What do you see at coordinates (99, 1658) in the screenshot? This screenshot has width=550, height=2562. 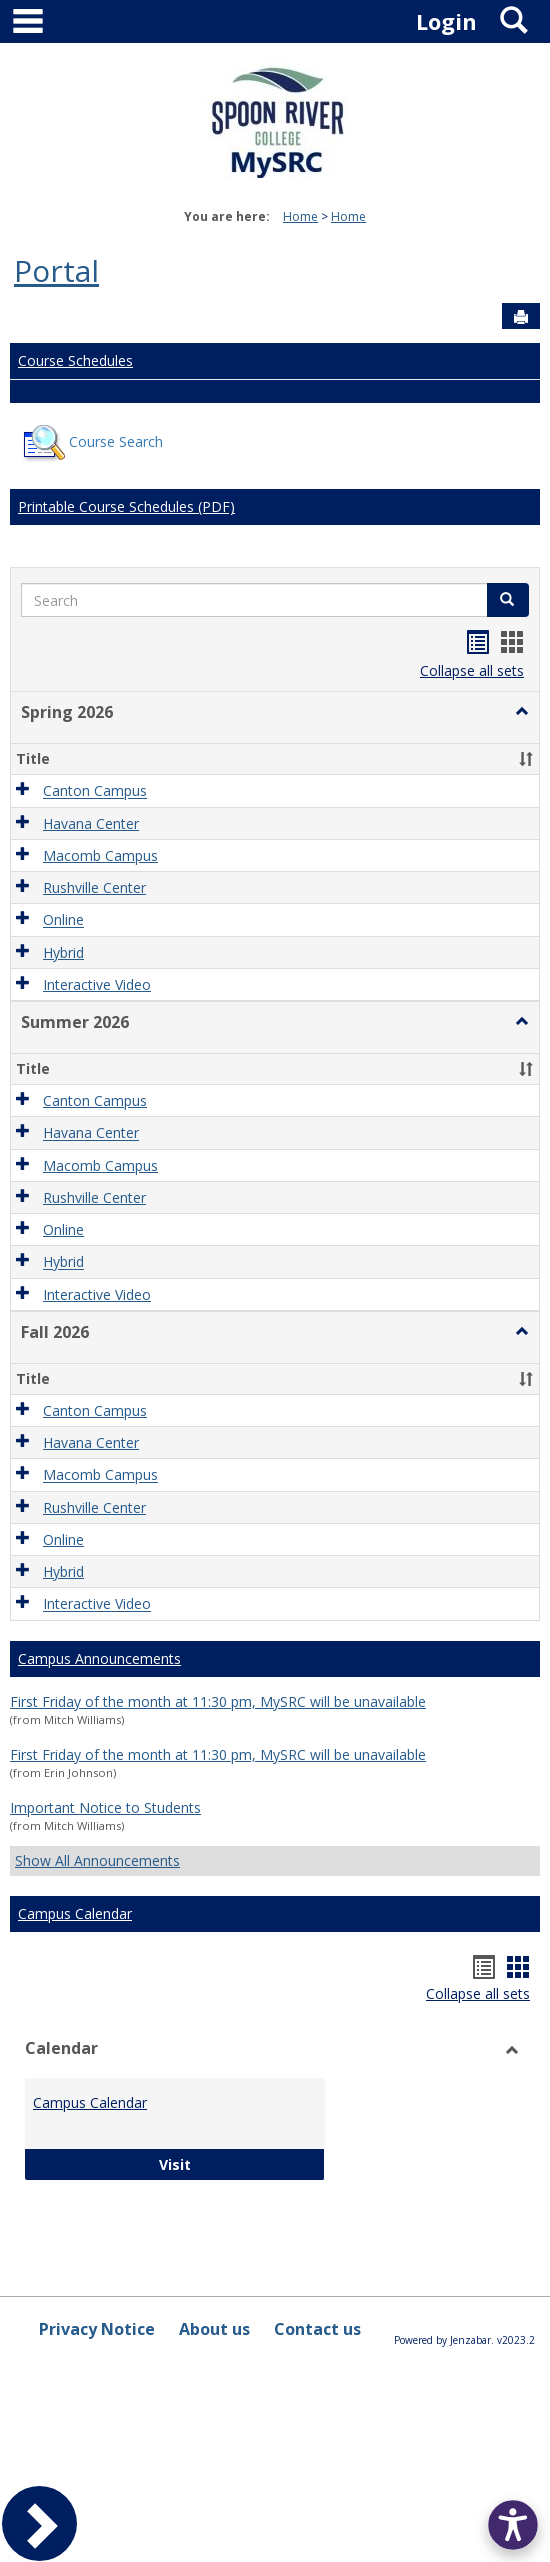 I see `Campus Announcements` at bounding box center [99, 1658].